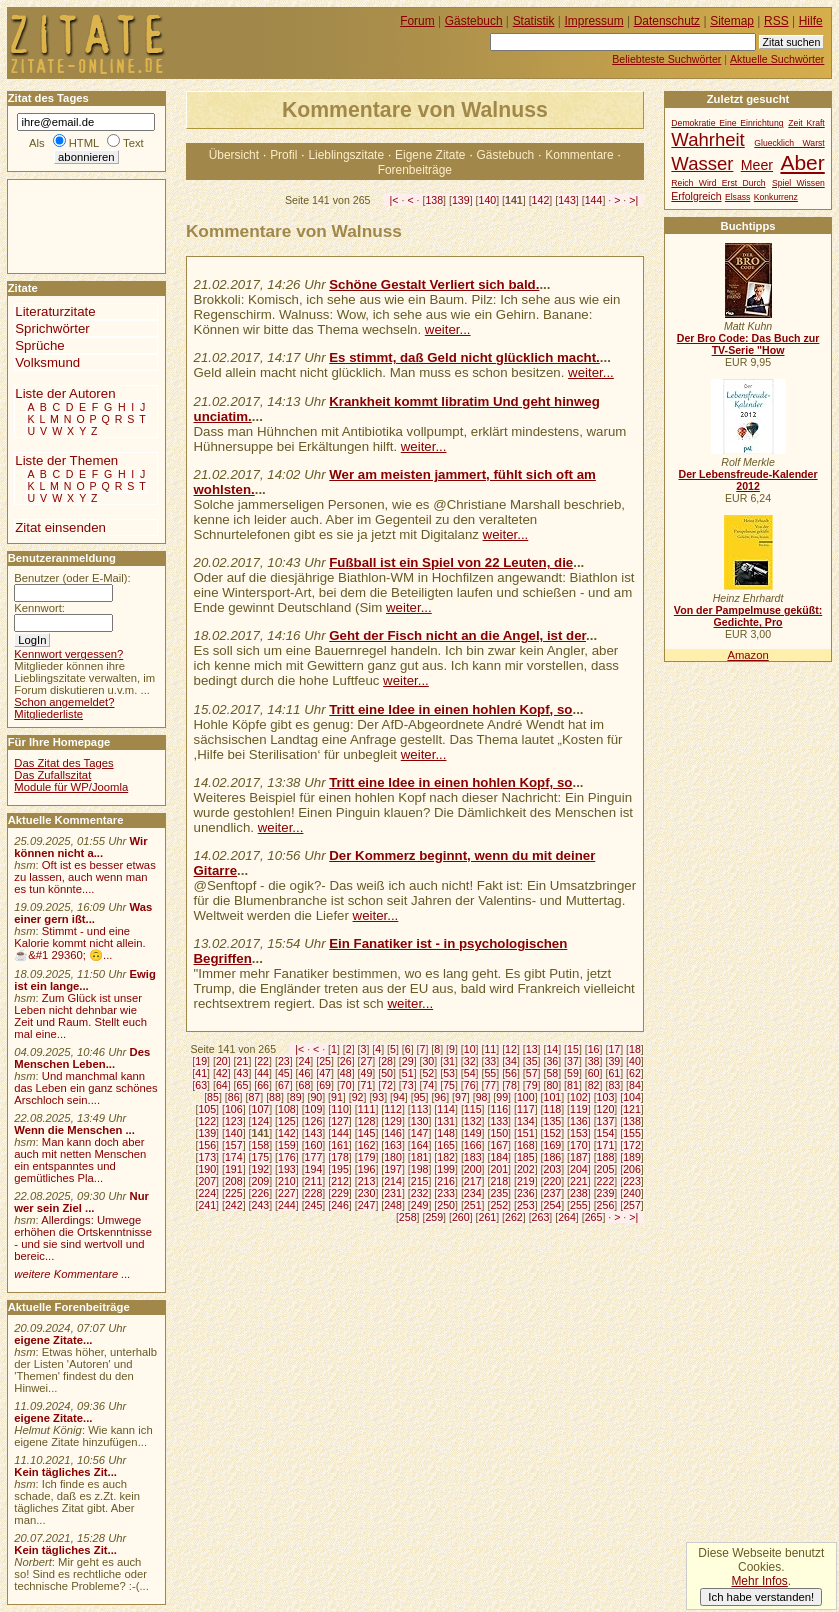 This screenshot has width=839, height=1612. What do you see at coordinates (526, 1145) in the screenshot?
I see `168` at bounding box center [526, 1145].